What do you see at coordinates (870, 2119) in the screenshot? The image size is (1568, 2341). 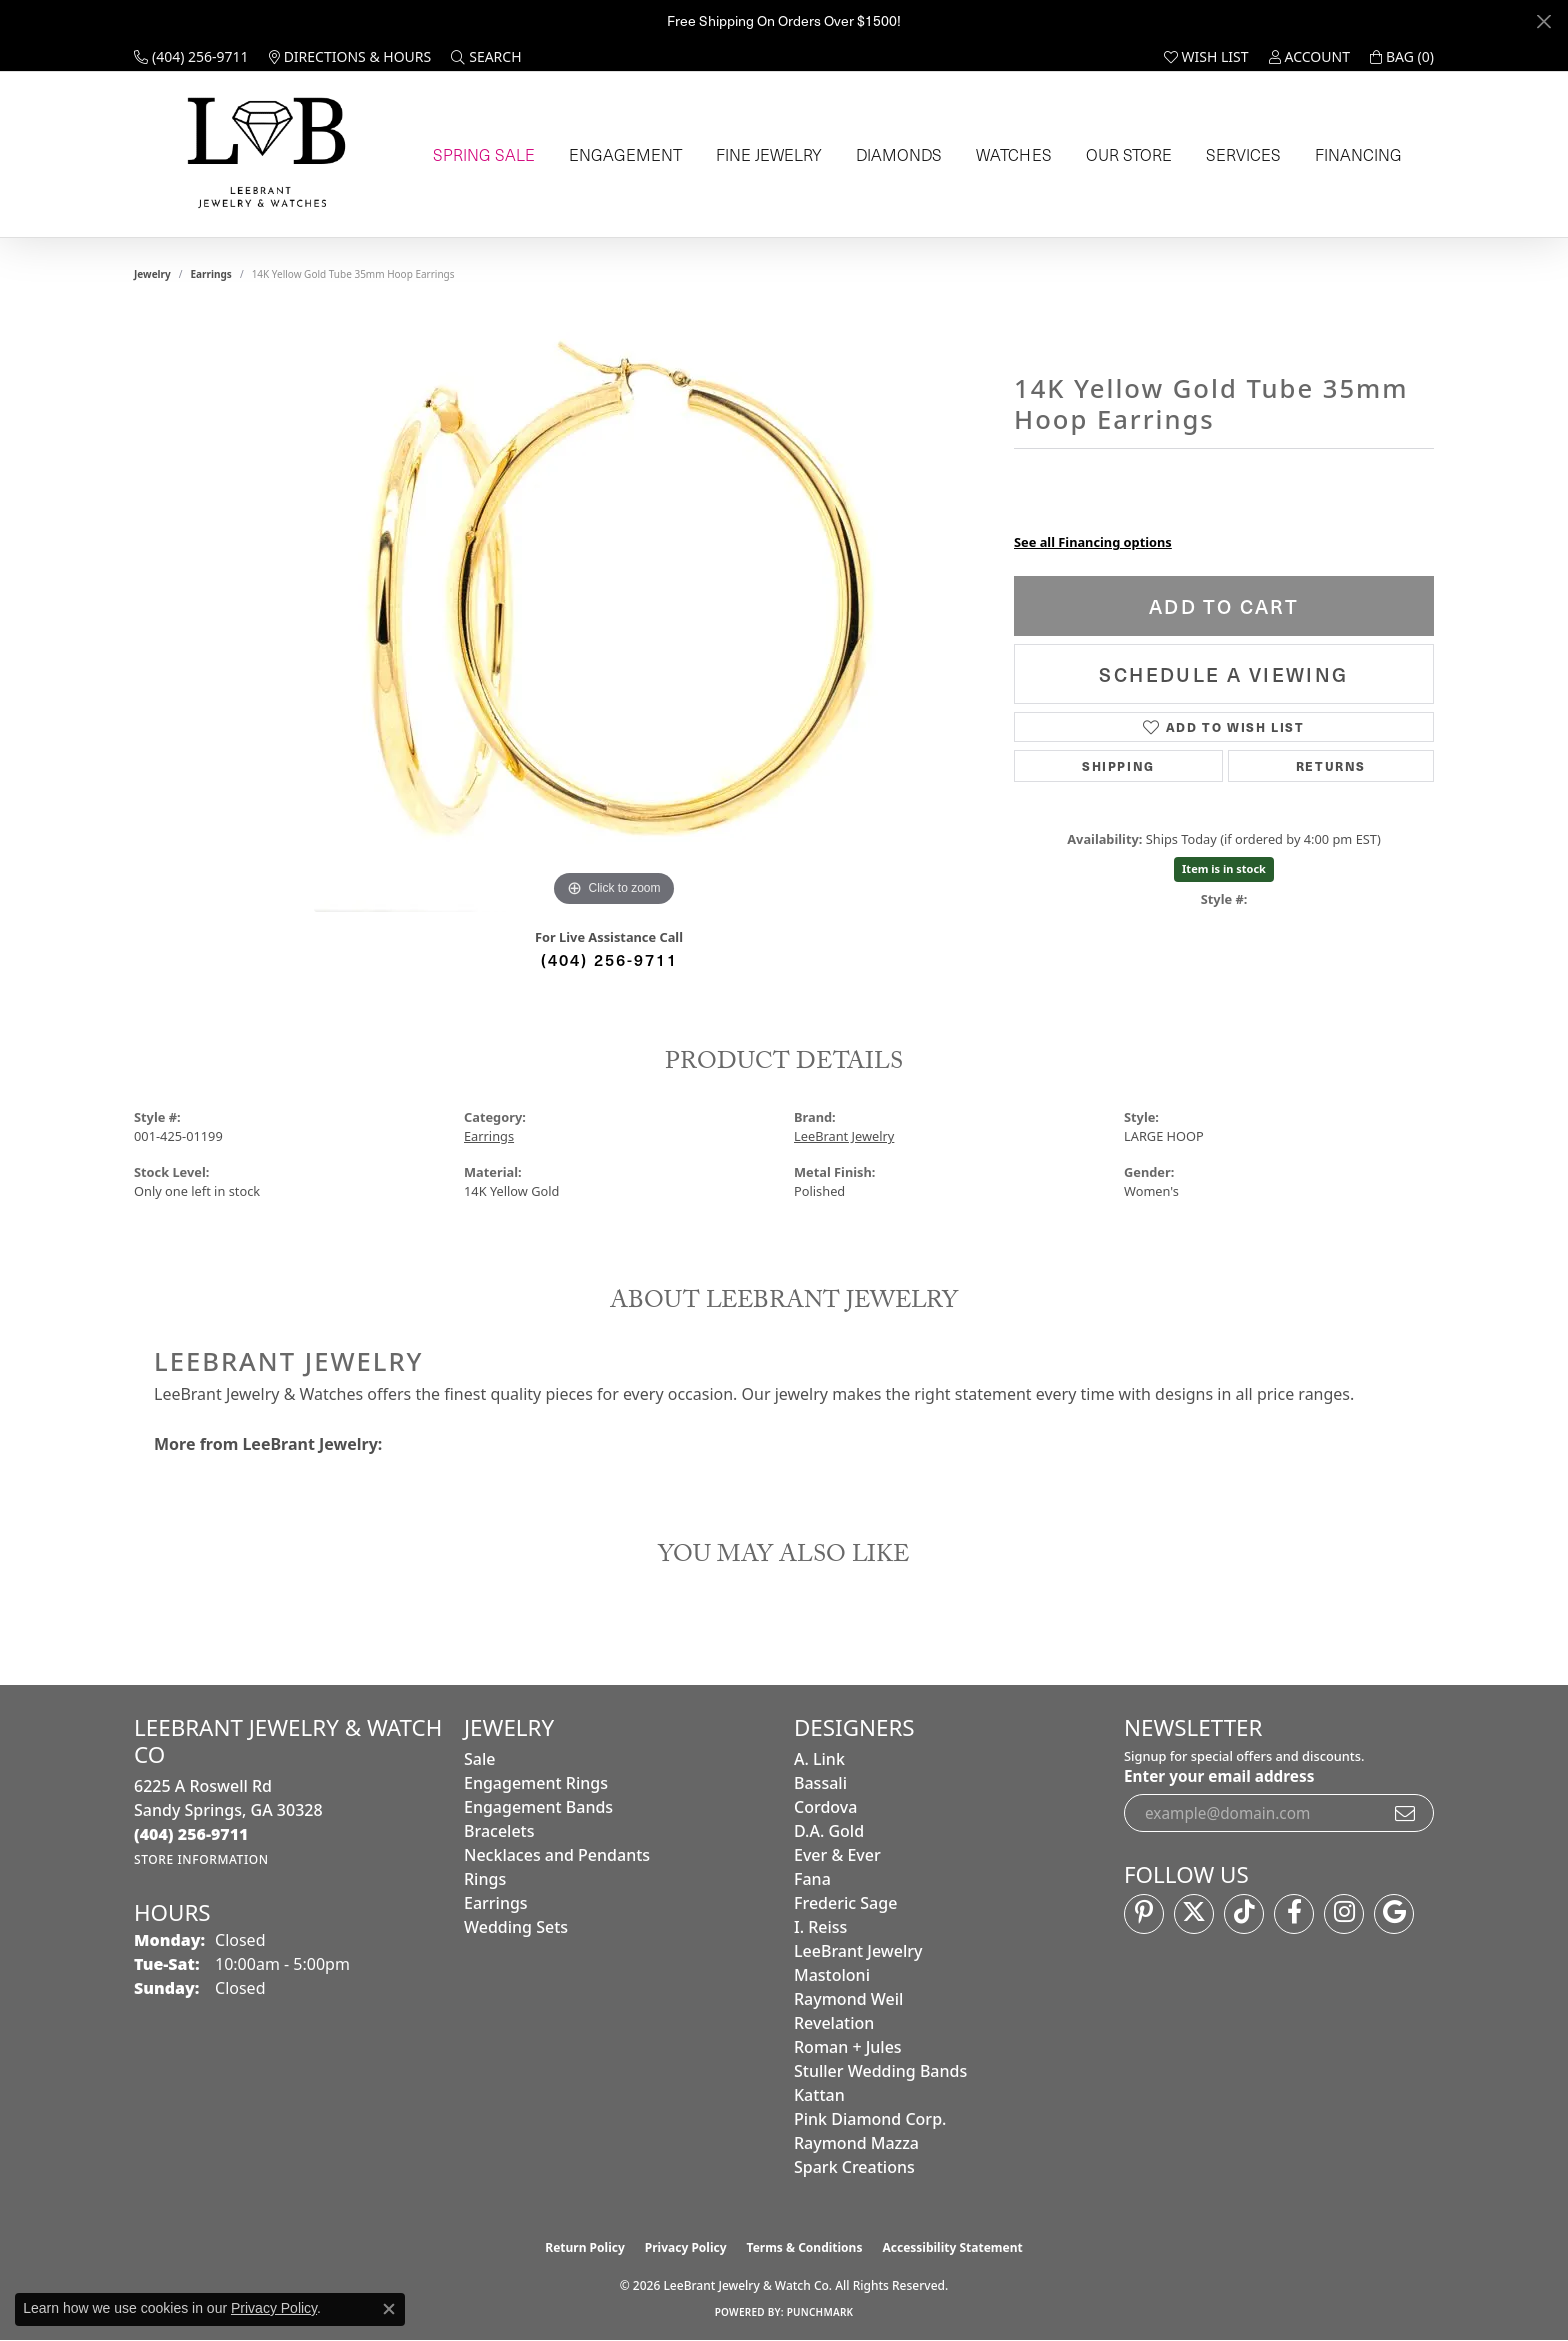 I see `Pink Diamond Corp. [menuitem]` at bounding box center [870, 2119].